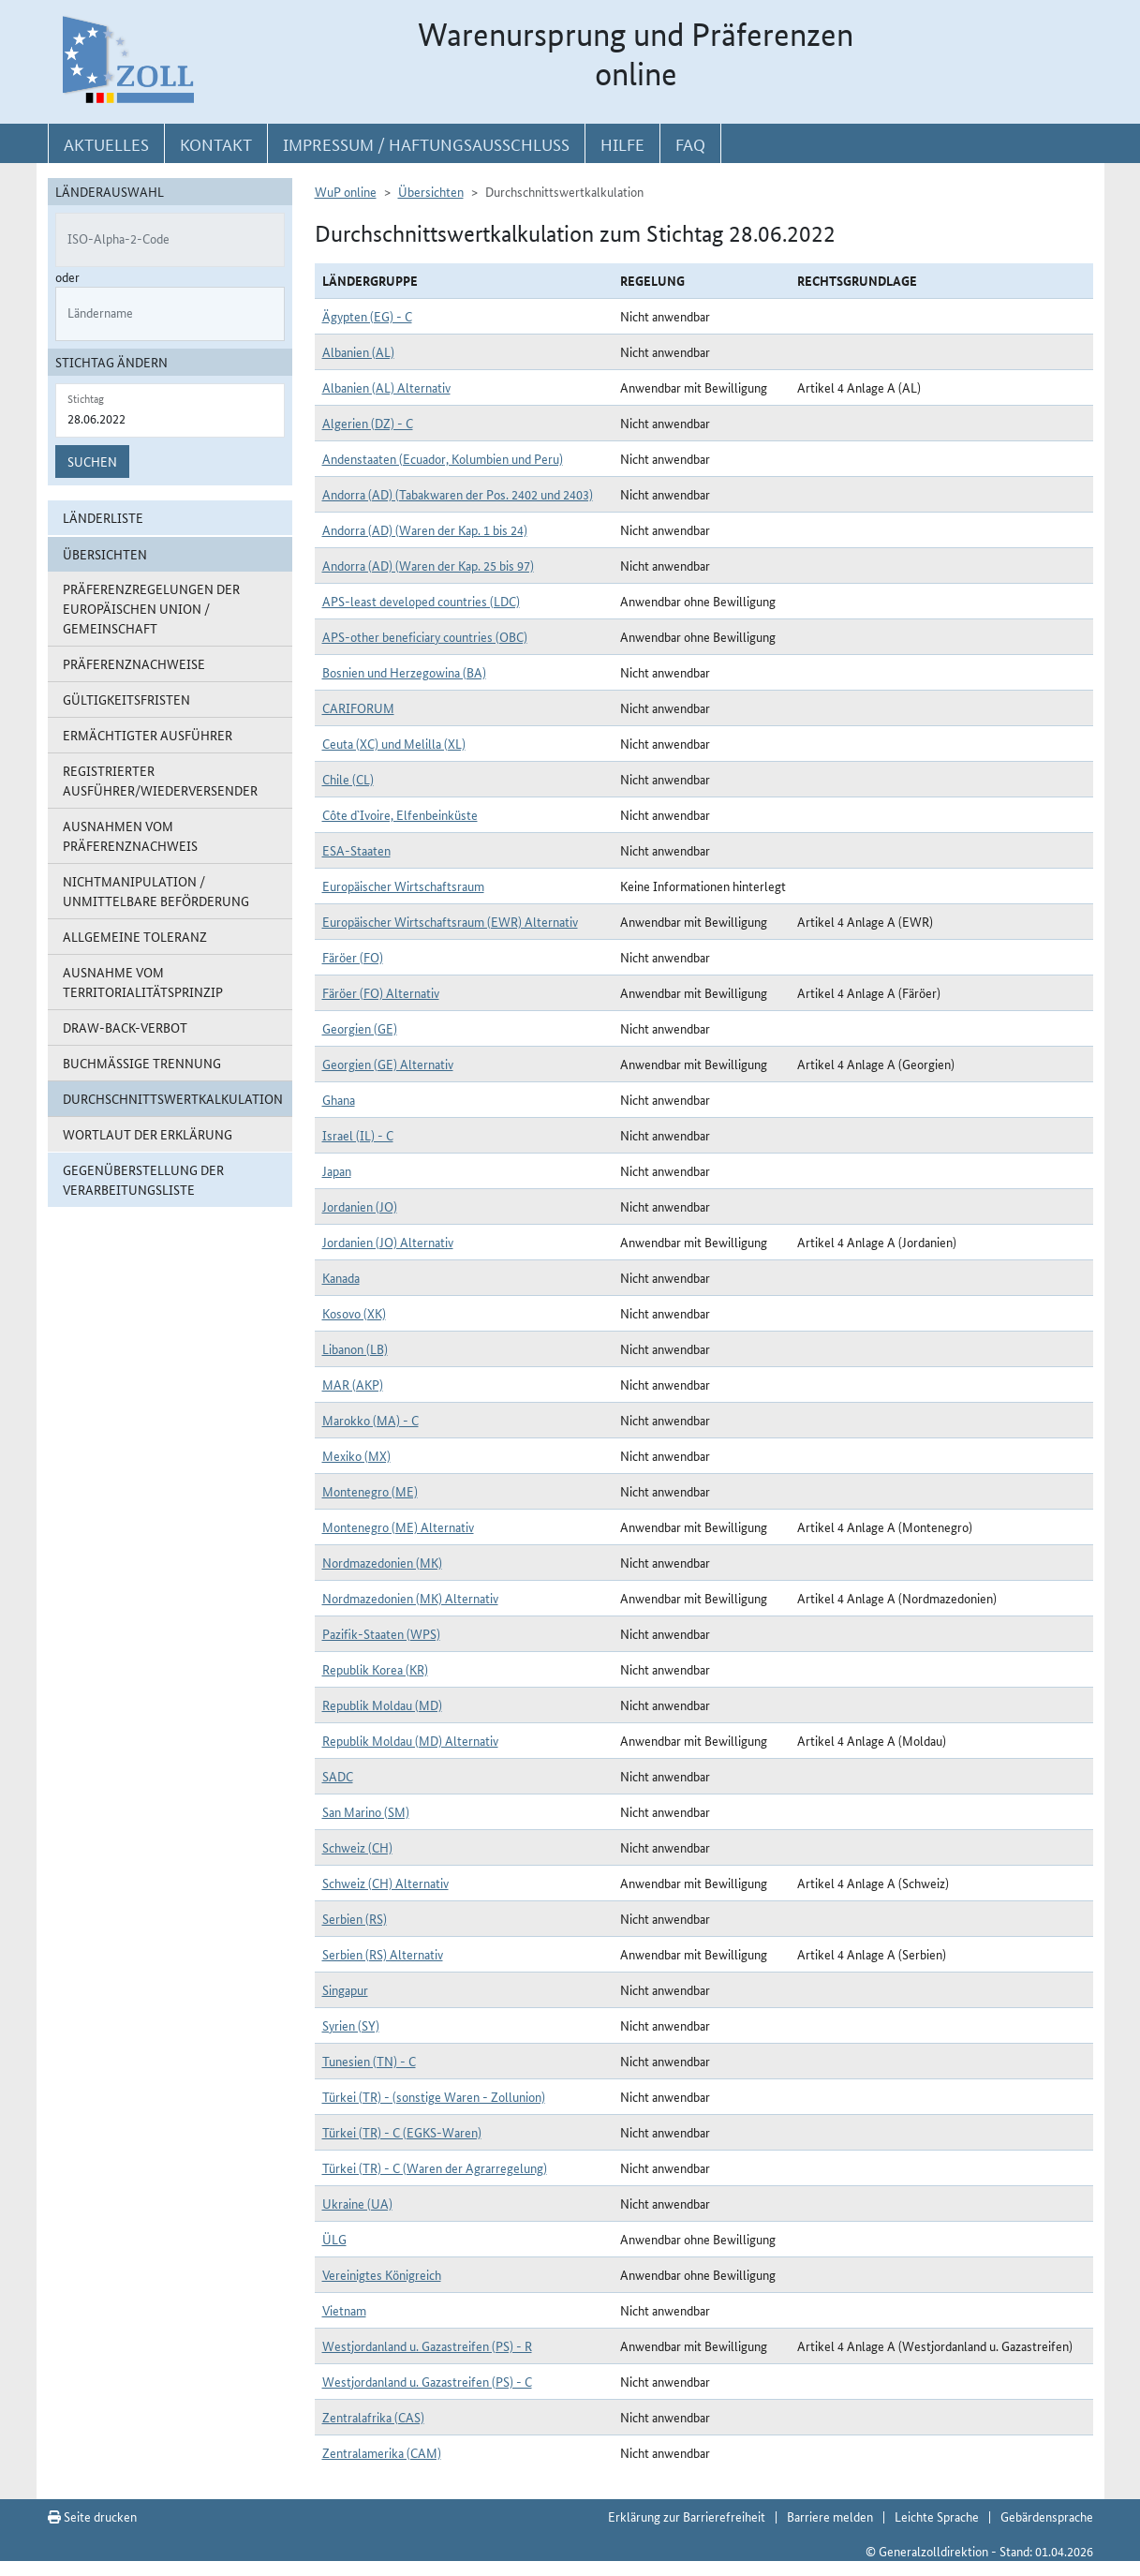  Describe the element at coordinates (134, 663) in the screenshot. I see `Präferenznachweise` at that location.